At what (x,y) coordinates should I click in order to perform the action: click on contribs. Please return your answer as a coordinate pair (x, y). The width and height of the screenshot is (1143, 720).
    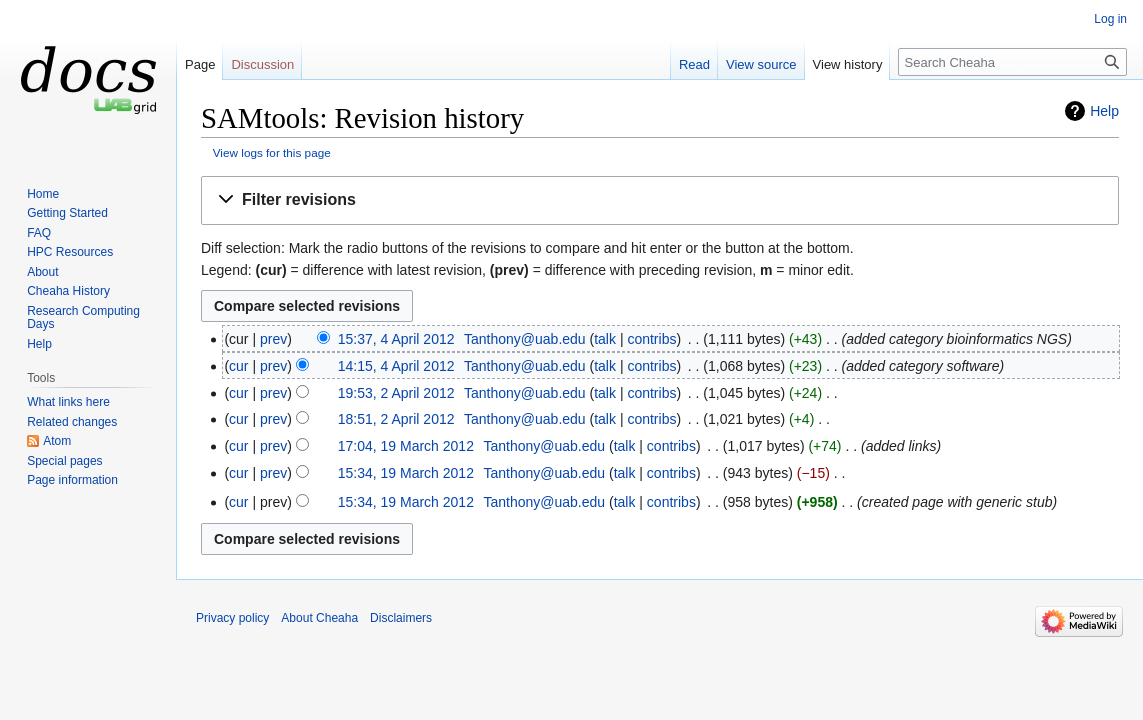
    Looking at the image, I should click on (651, 339).